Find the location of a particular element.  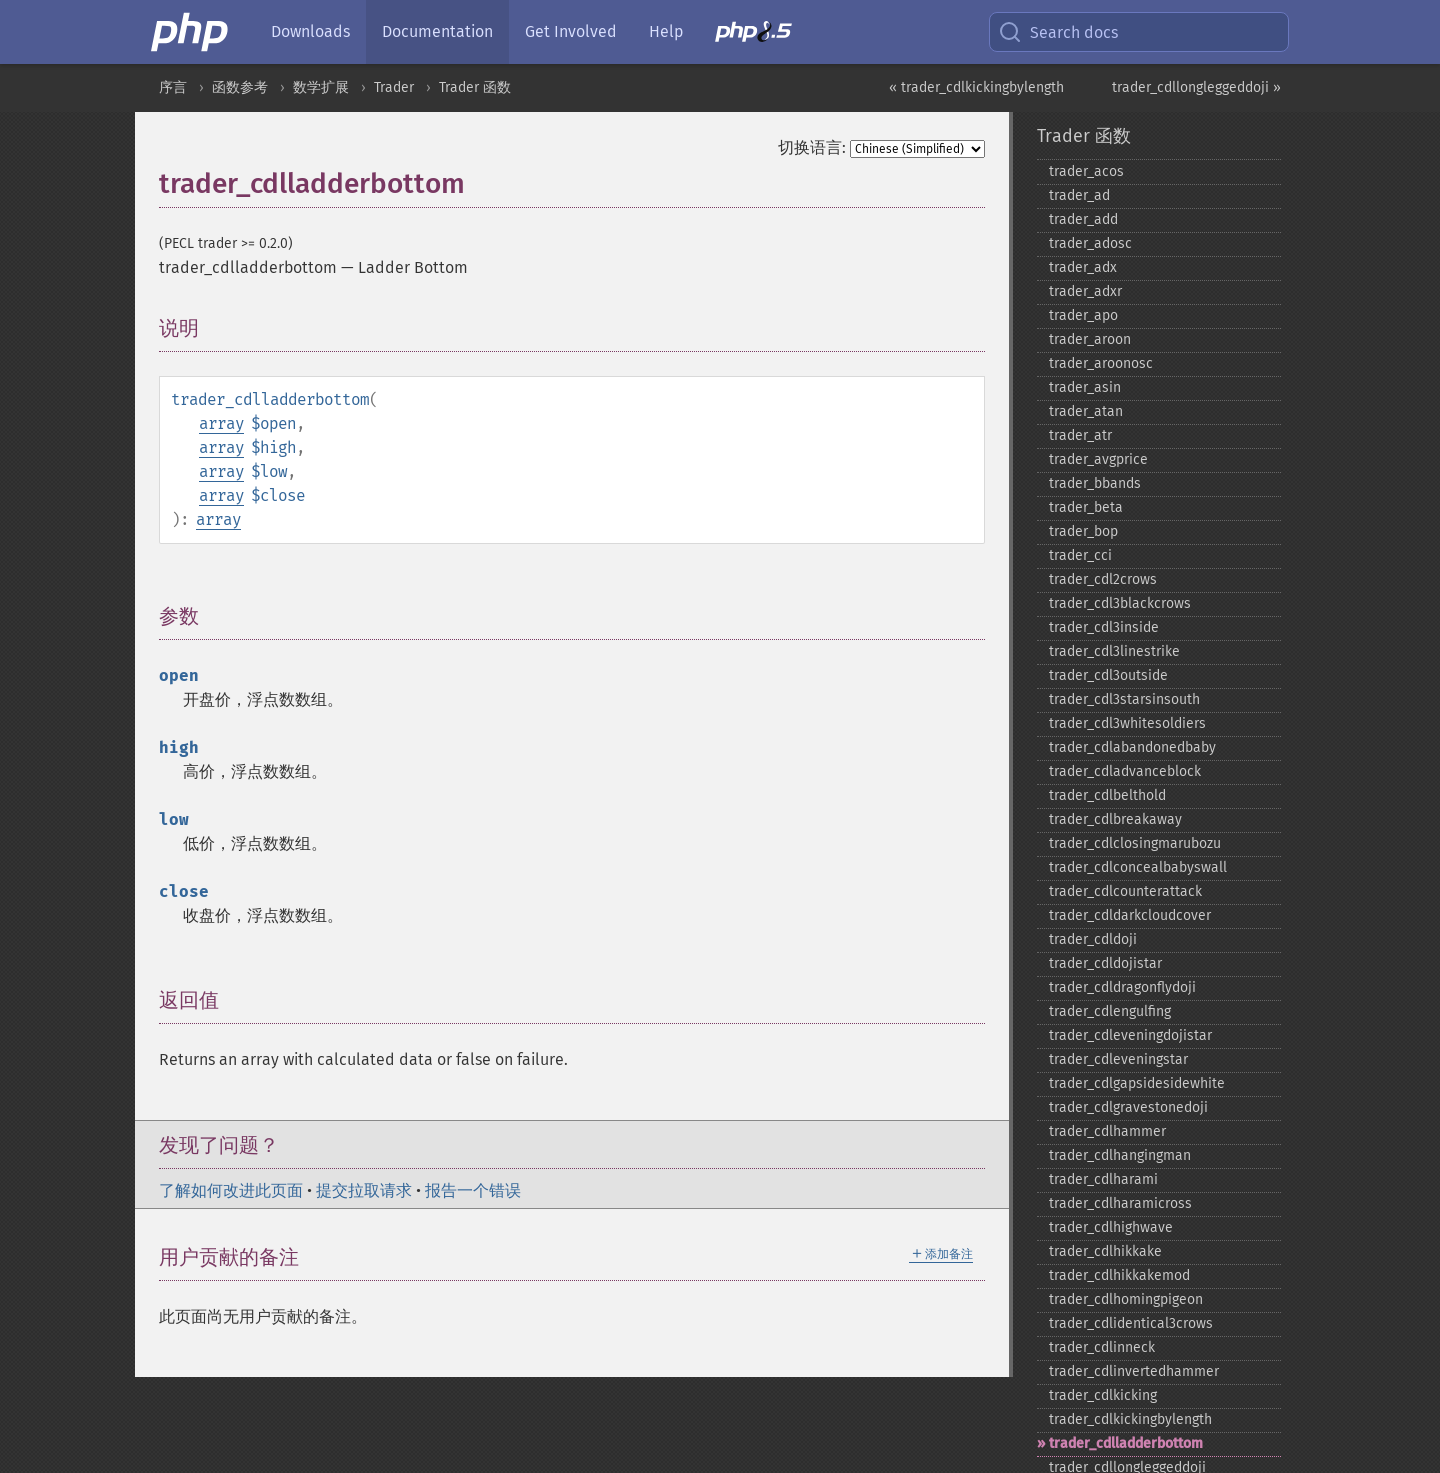

trader_​cdlbelthold is located at coordinates (1107, 795).